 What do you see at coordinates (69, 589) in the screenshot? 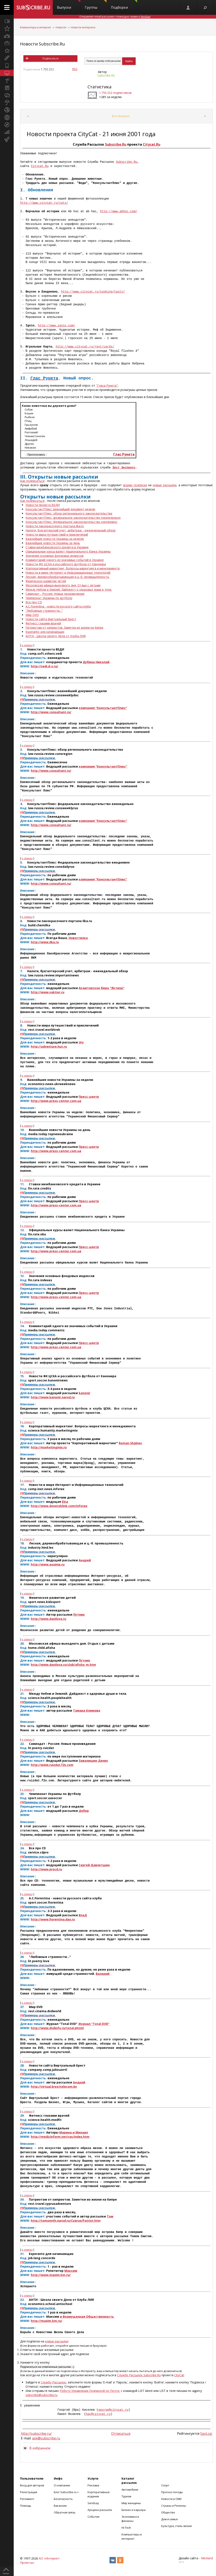
I see `Между Небом и Землей. Дайджест о здоровье души и тела.` at bounding box center [69, 589].